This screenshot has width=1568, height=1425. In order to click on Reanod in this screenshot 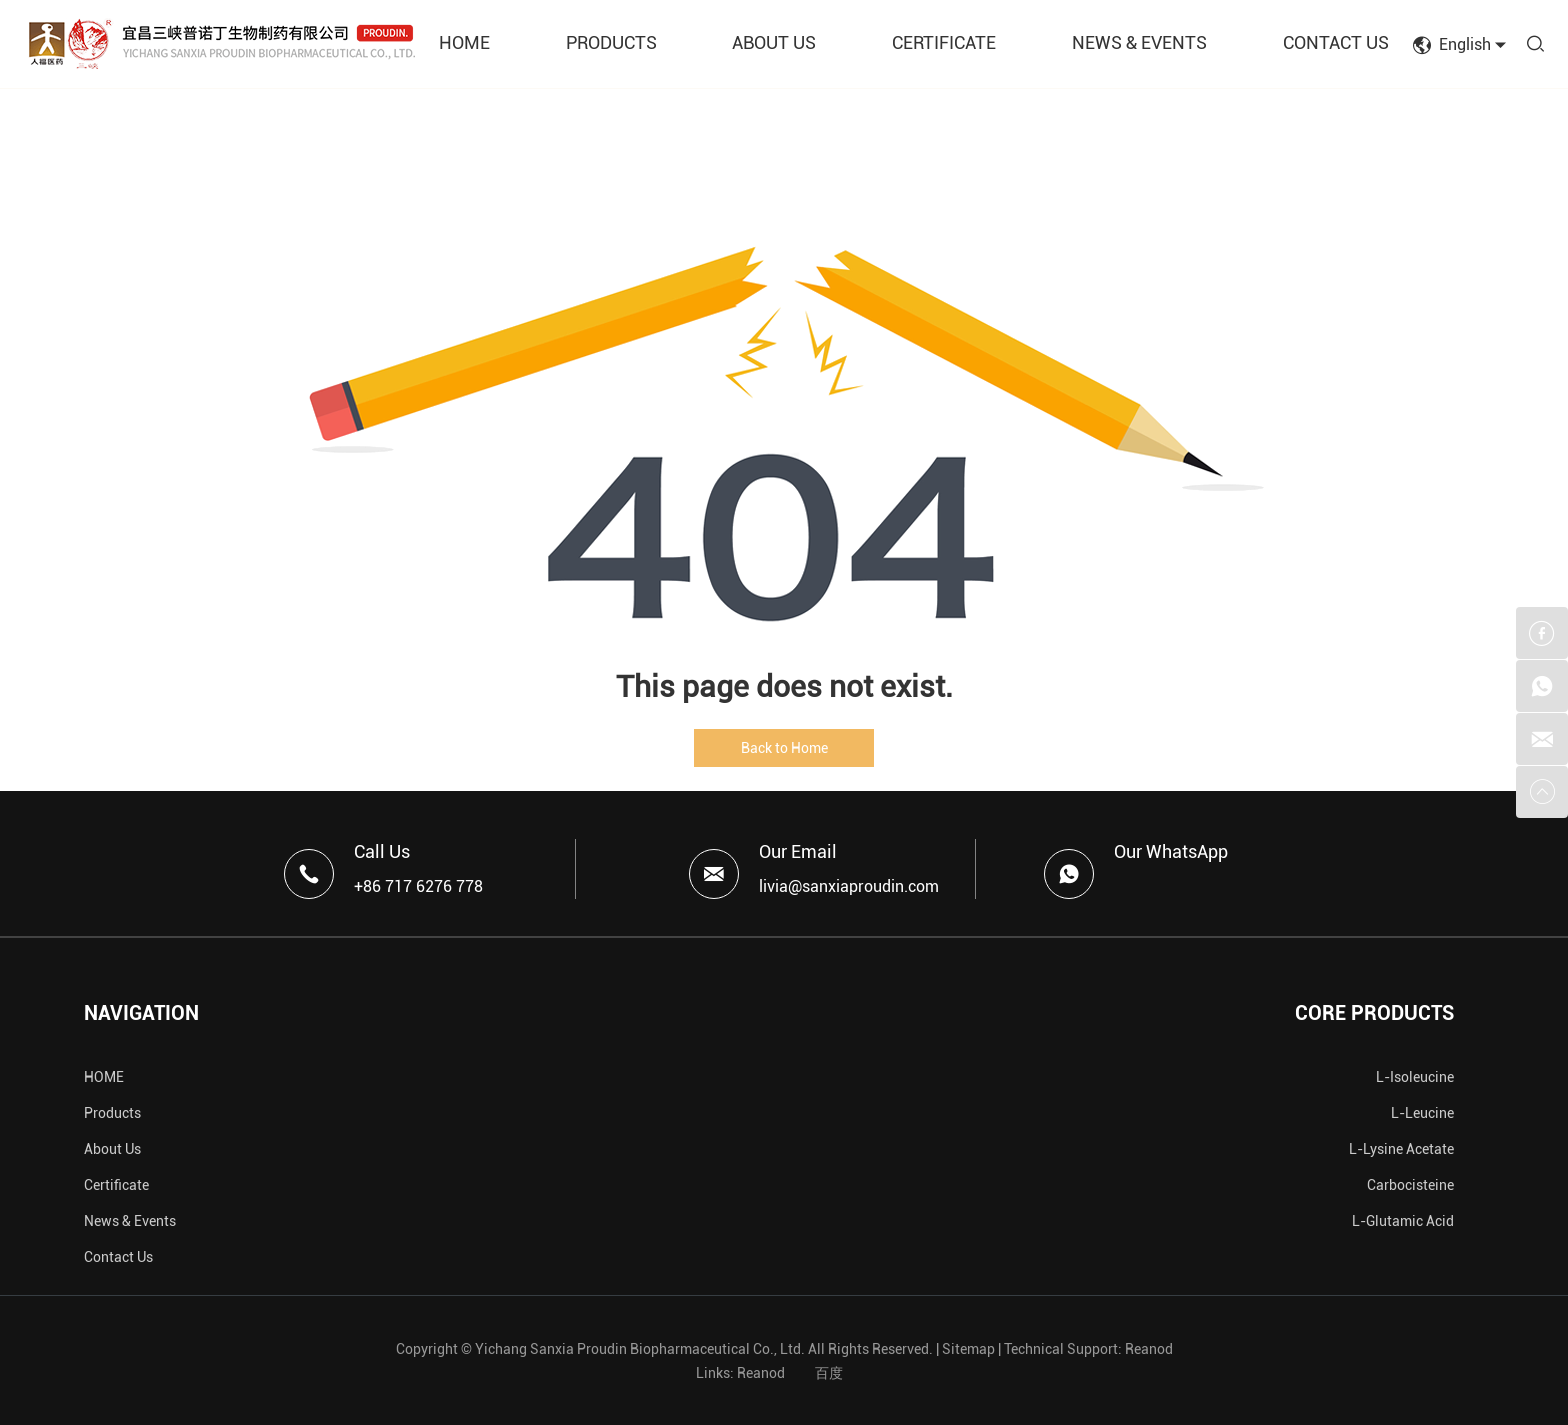, I will do `click(1149, 1349)`.